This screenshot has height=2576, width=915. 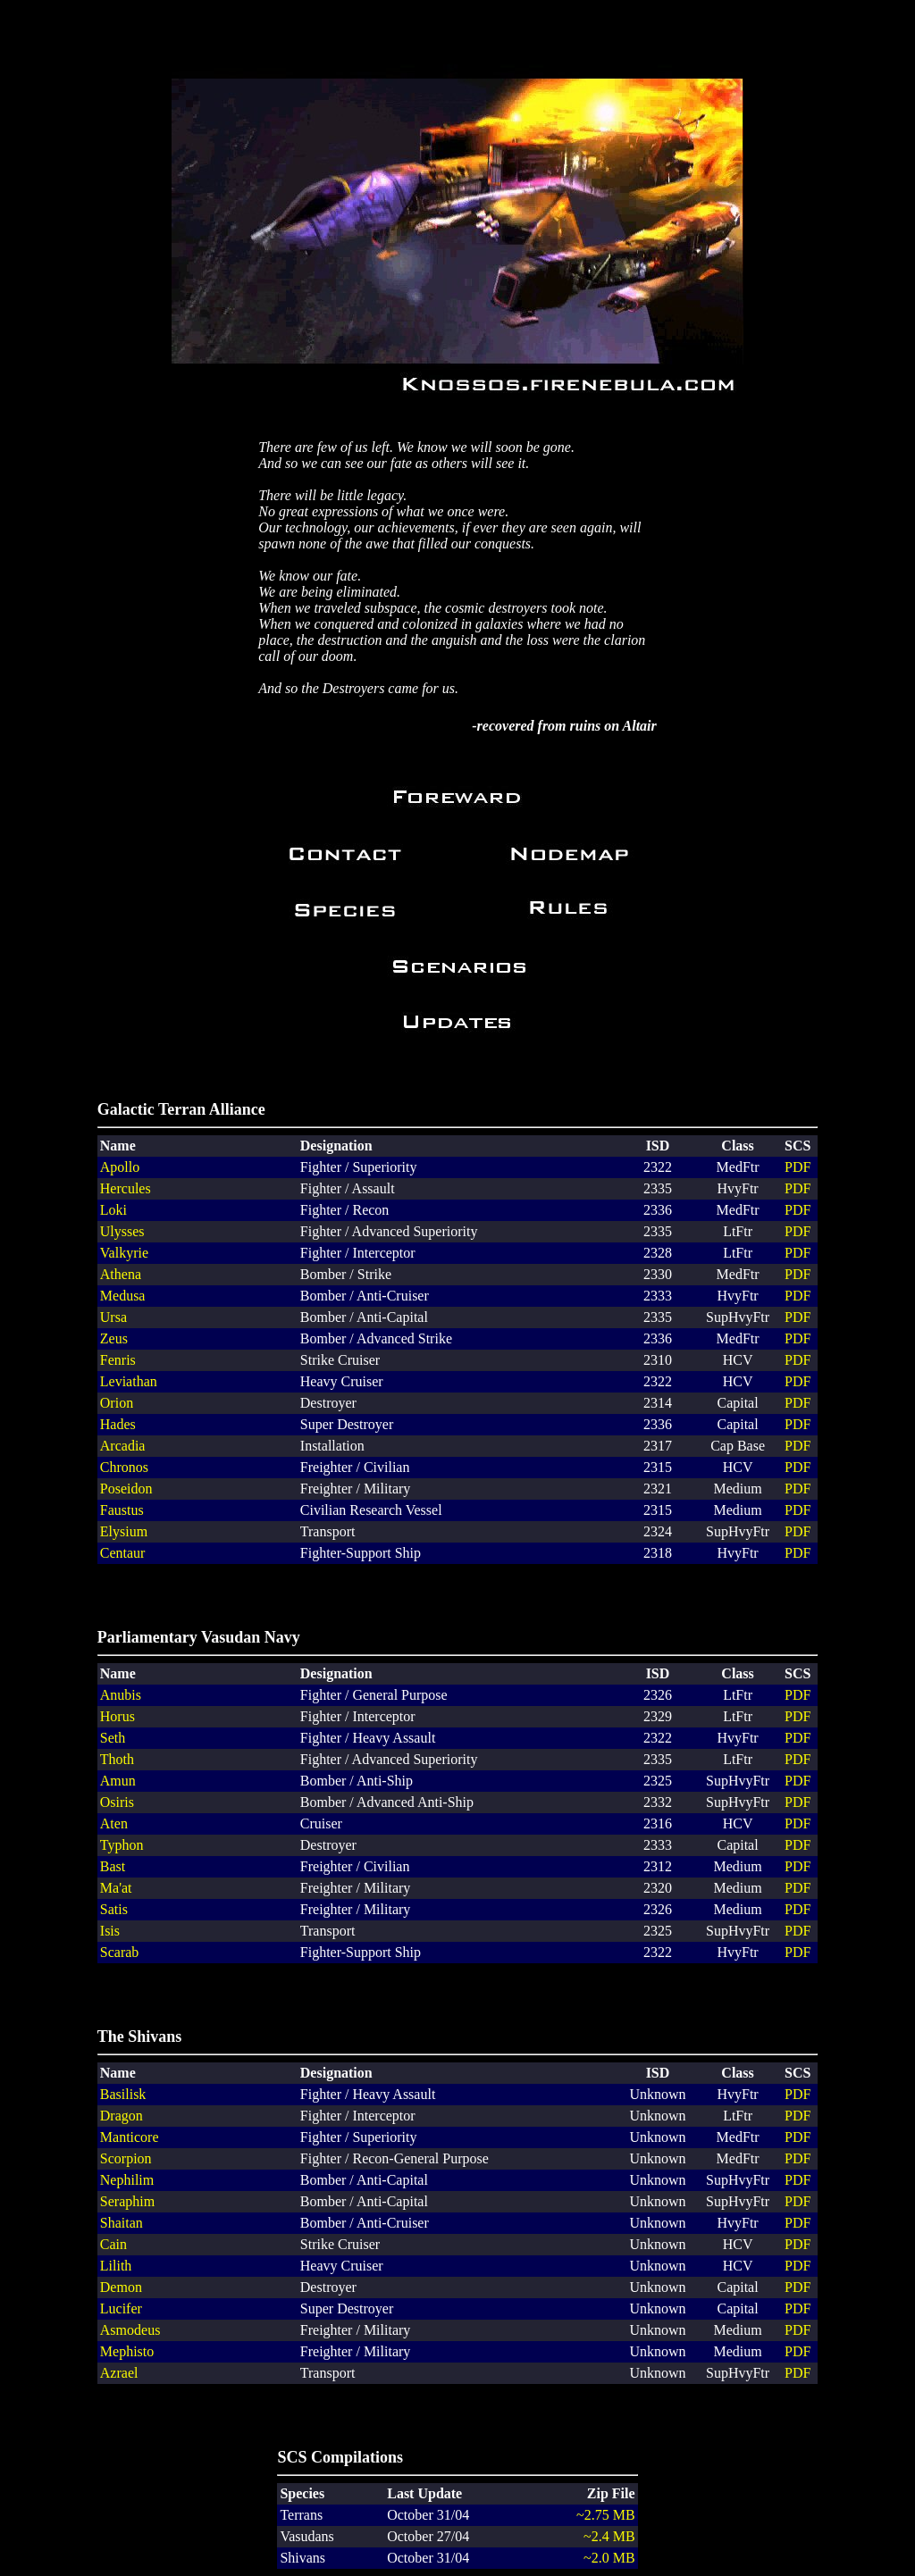 I want to click on Dragon, so click(x=121, y=2115).